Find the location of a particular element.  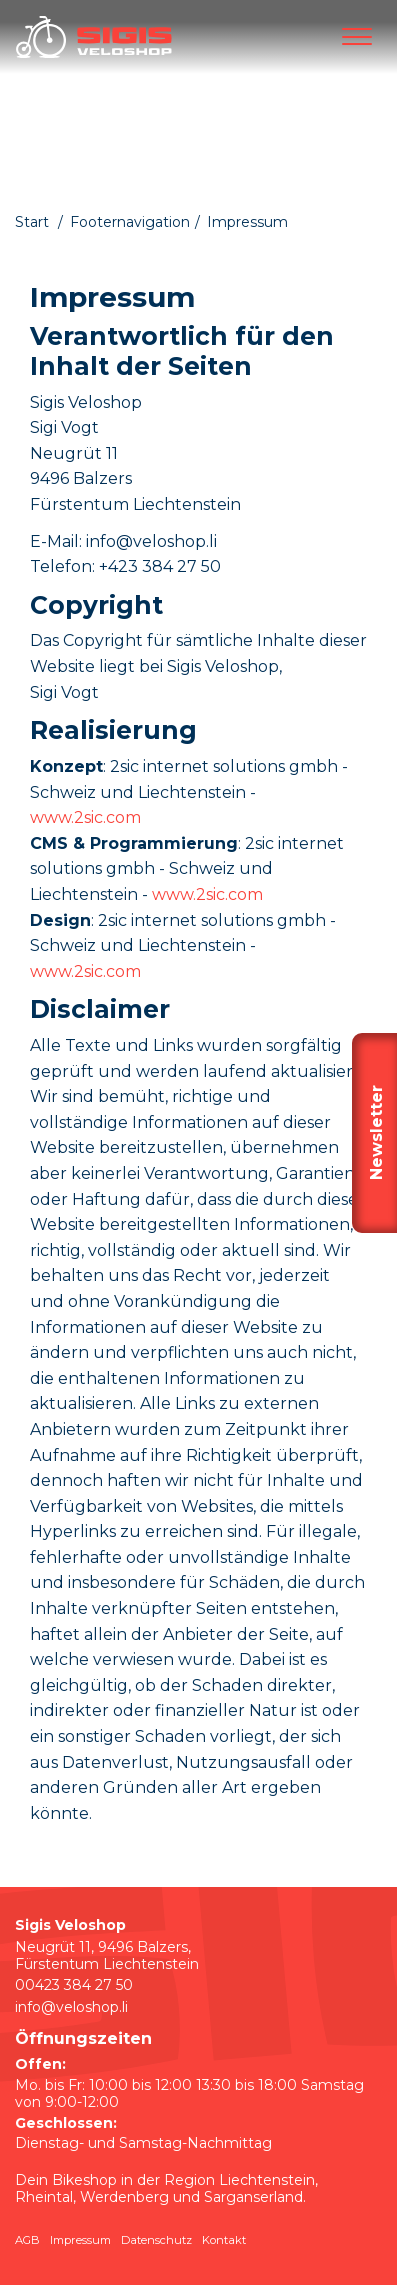

Impressum is located at coordinates (80, 2240).